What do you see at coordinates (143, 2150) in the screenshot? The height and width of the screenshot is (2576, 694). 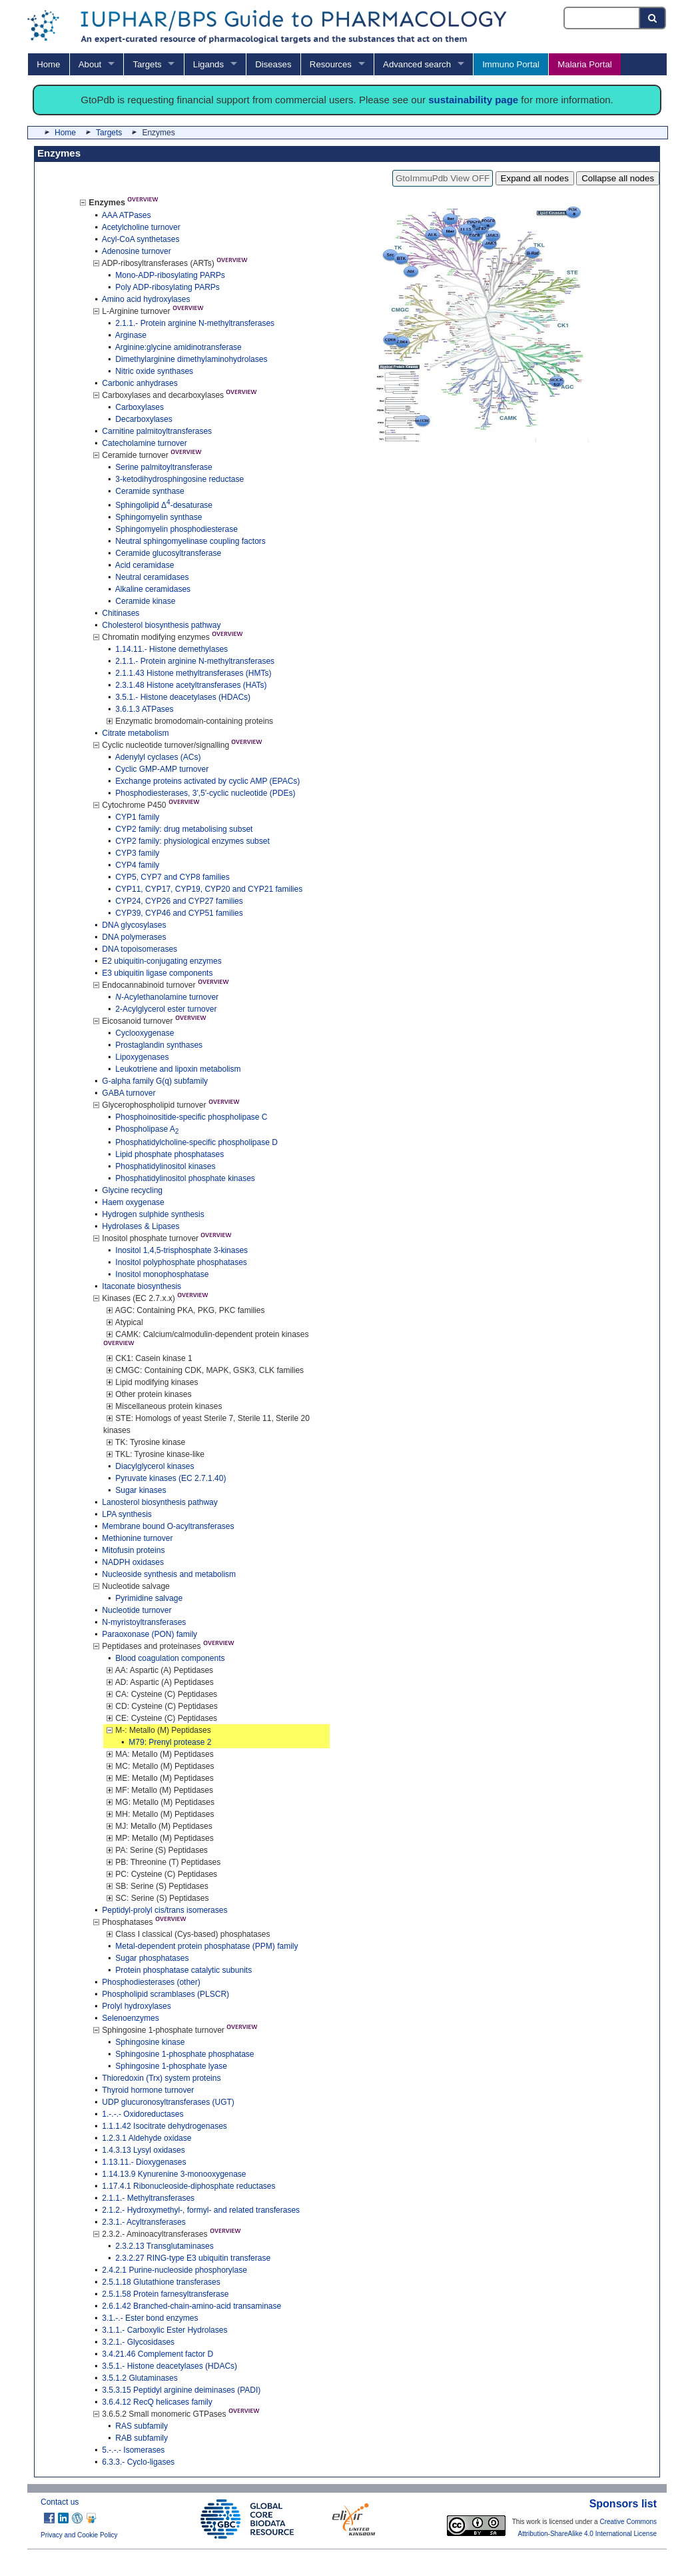 I see `1.4.3.13 Lysyl oxidases` at bounding box center [143, 2150].